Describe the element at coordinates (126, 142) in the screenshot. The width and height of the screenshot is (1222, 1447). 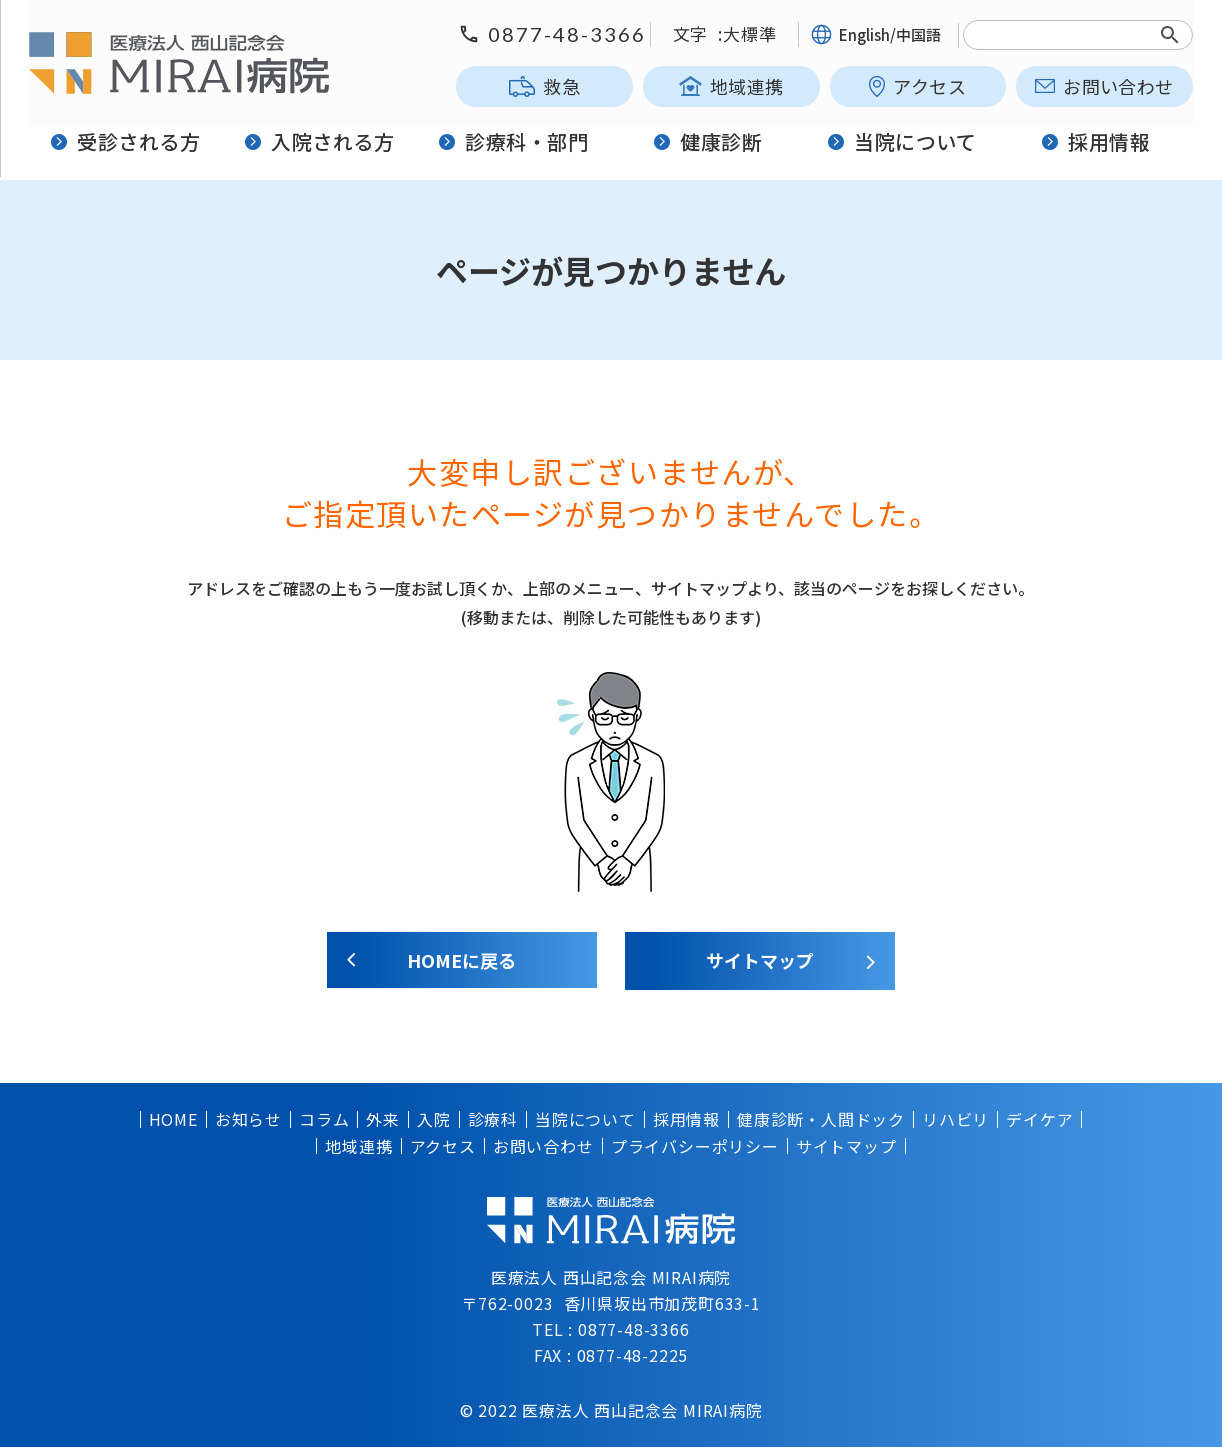
I see `受診される方` at that location.